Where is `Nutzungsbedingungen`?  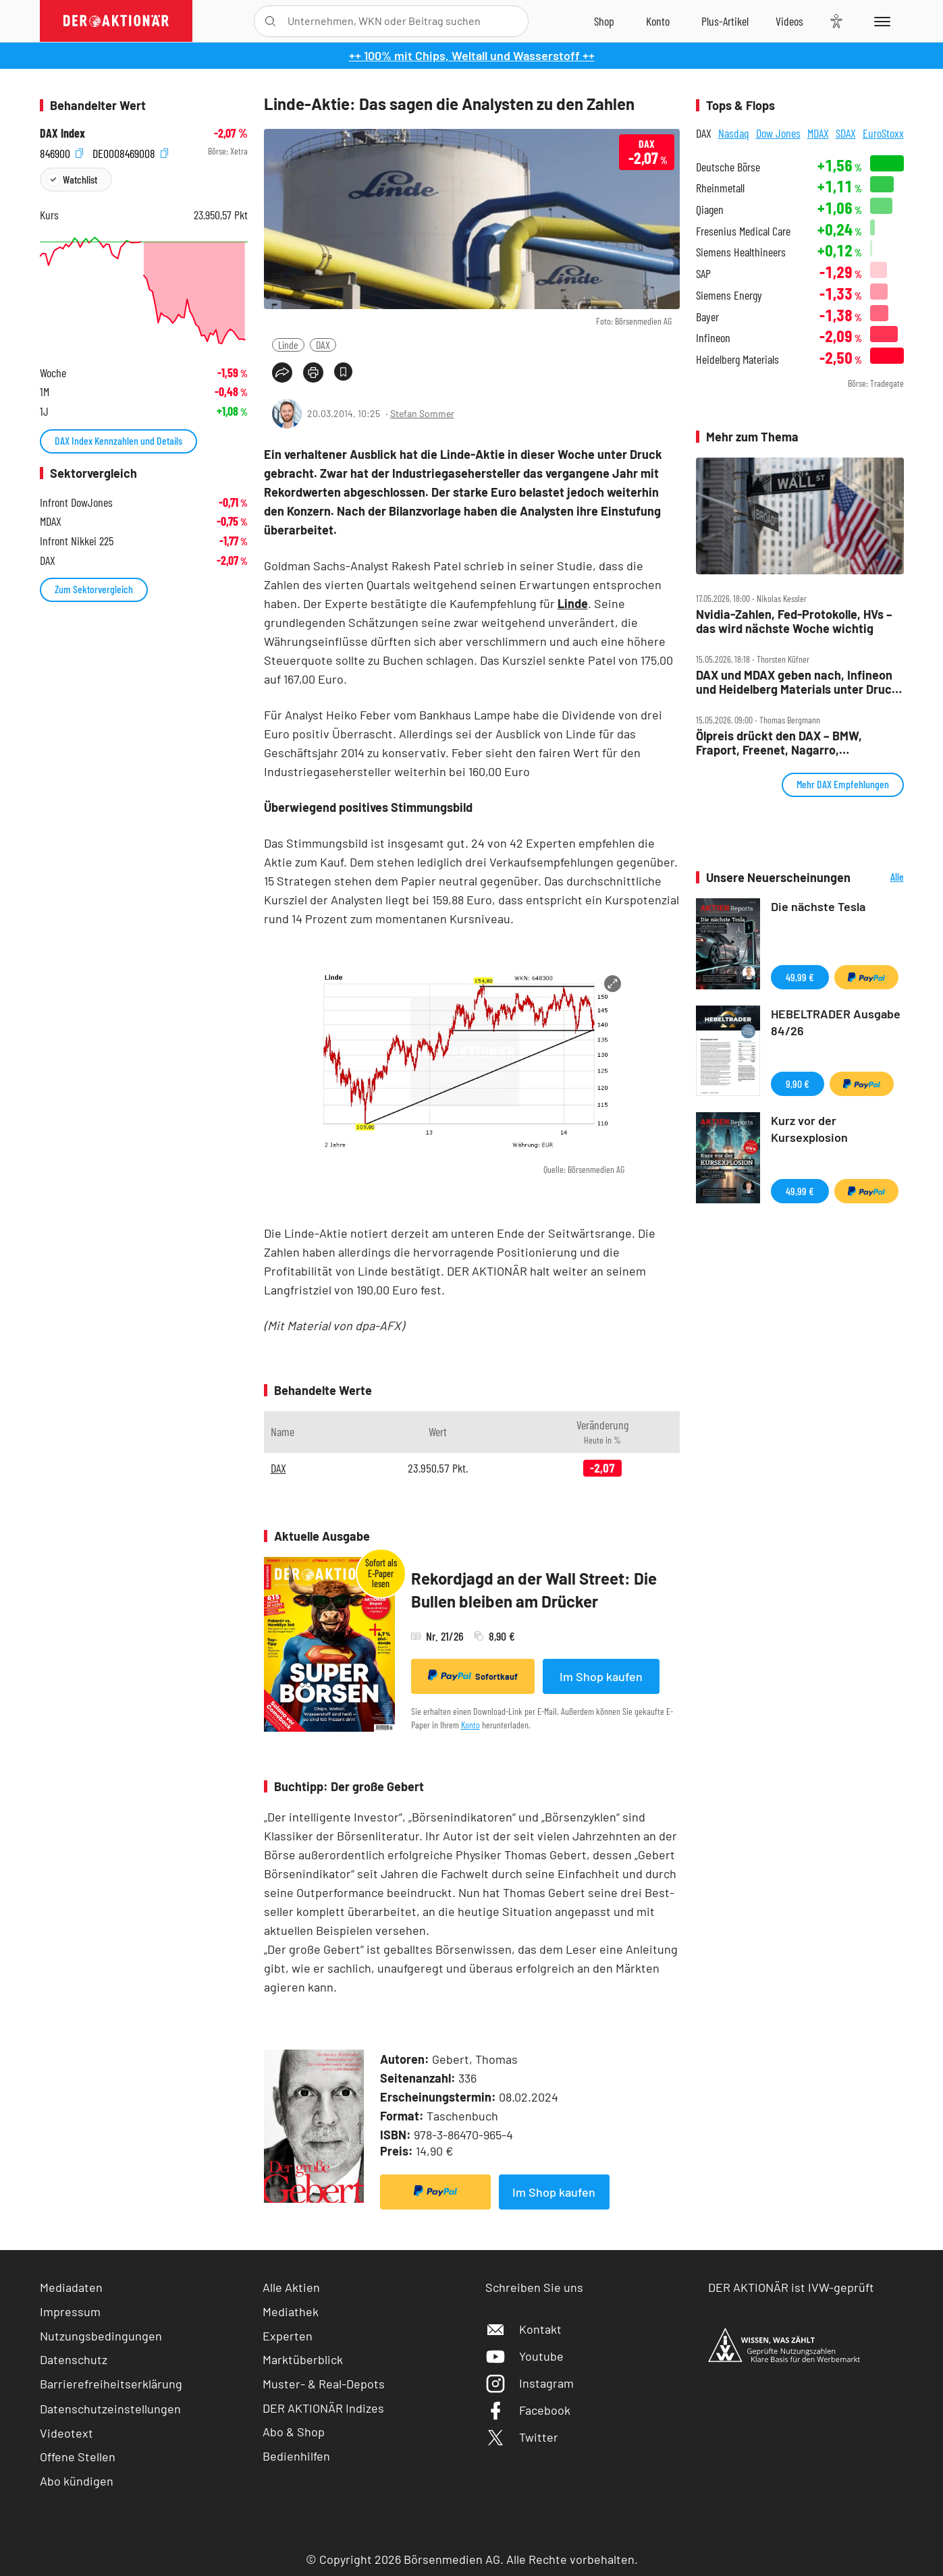 Nutzungsbedingungen is located at coordinates (101, 2335).